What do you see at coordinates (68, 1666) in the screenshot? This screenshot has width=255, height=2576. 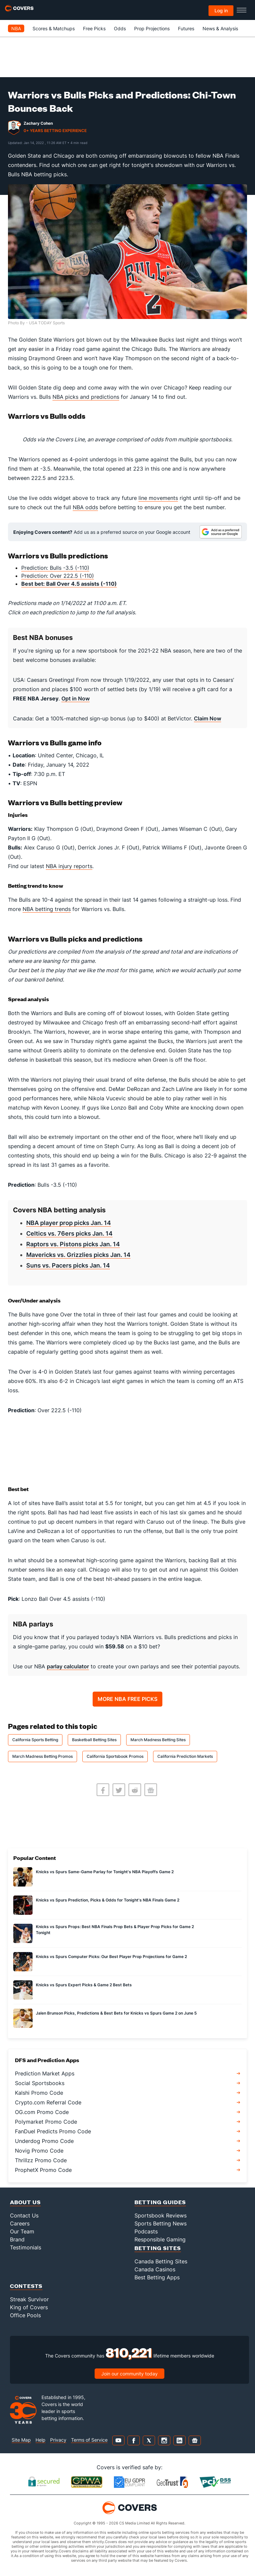 I see `parlay calculator` at bounding box center [68, 1666].